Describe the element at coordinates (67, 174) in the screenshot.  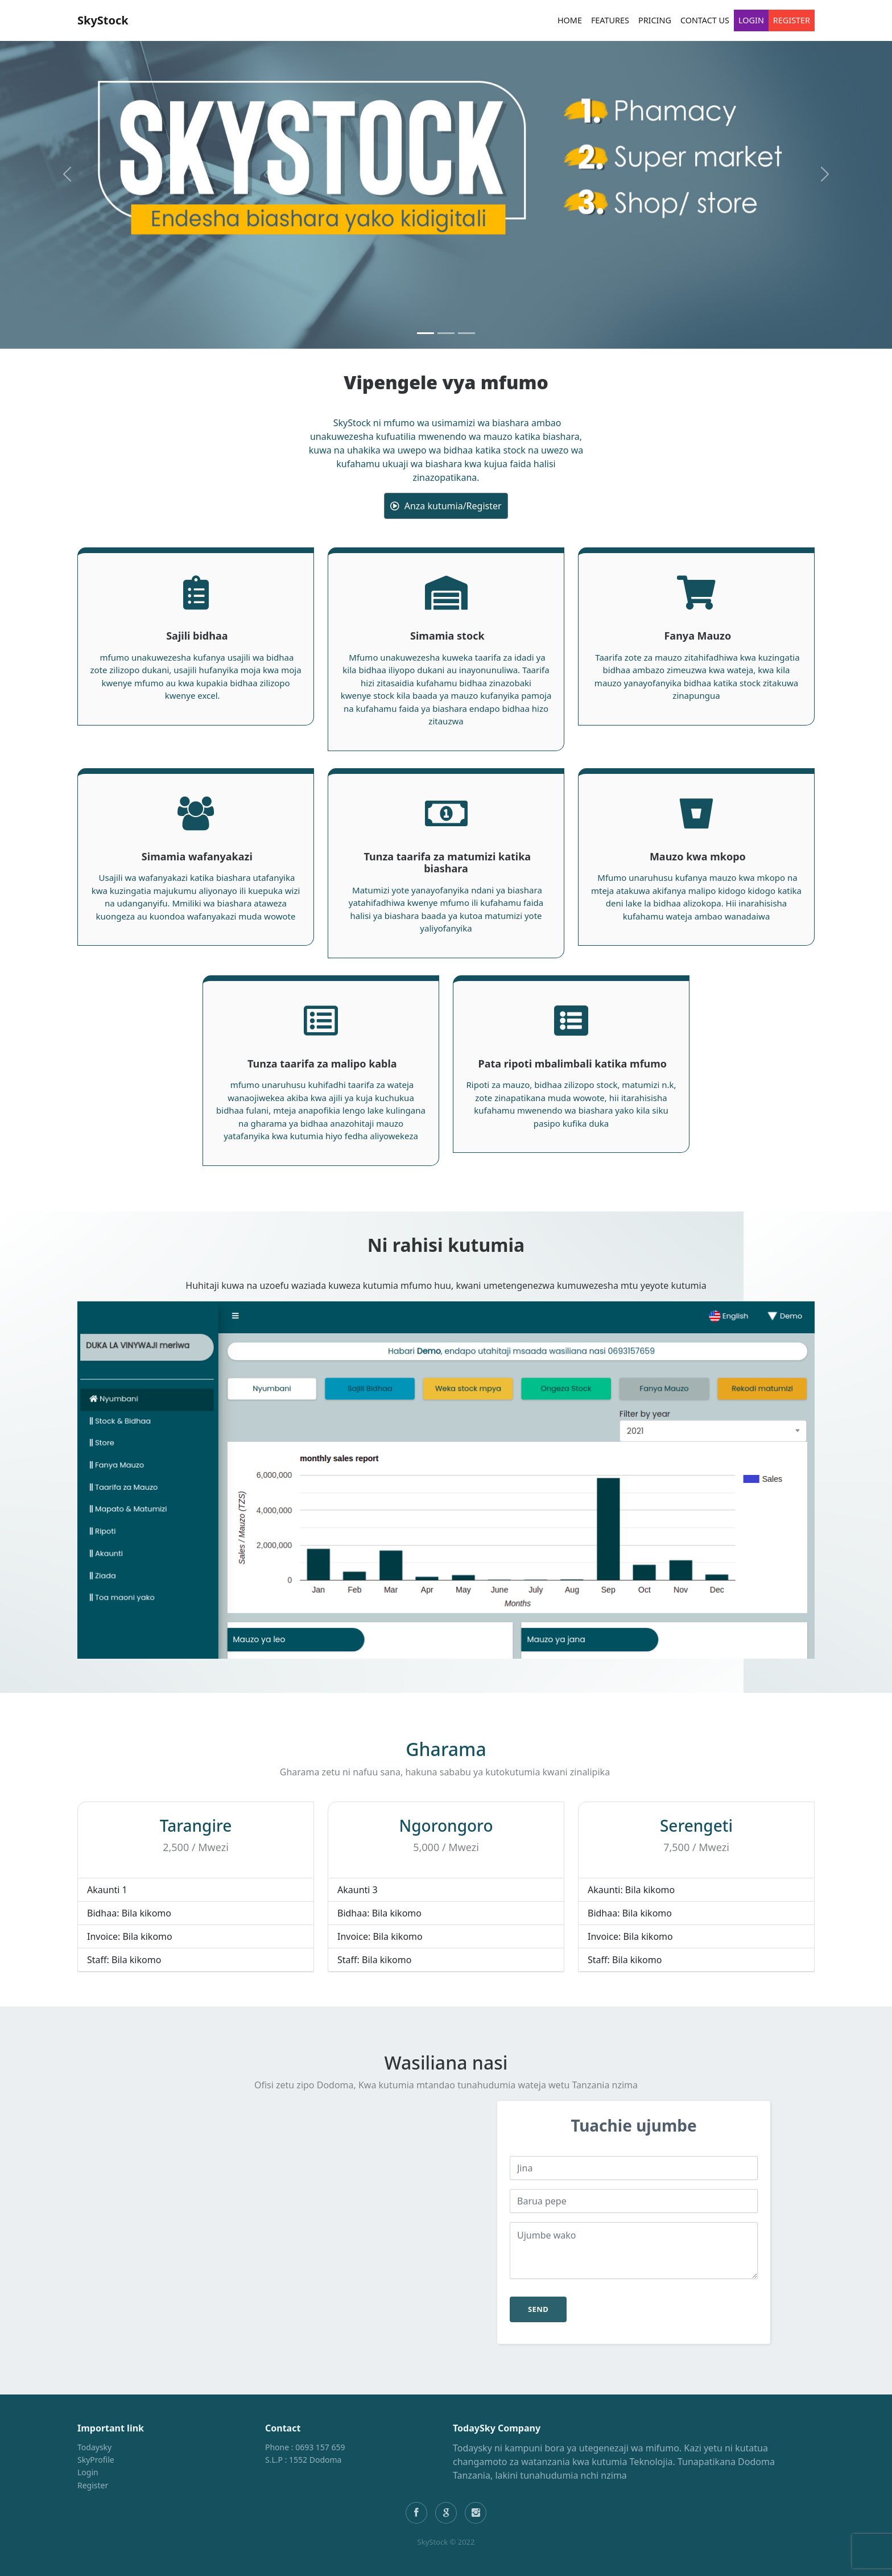
I see `[button]` at that location.